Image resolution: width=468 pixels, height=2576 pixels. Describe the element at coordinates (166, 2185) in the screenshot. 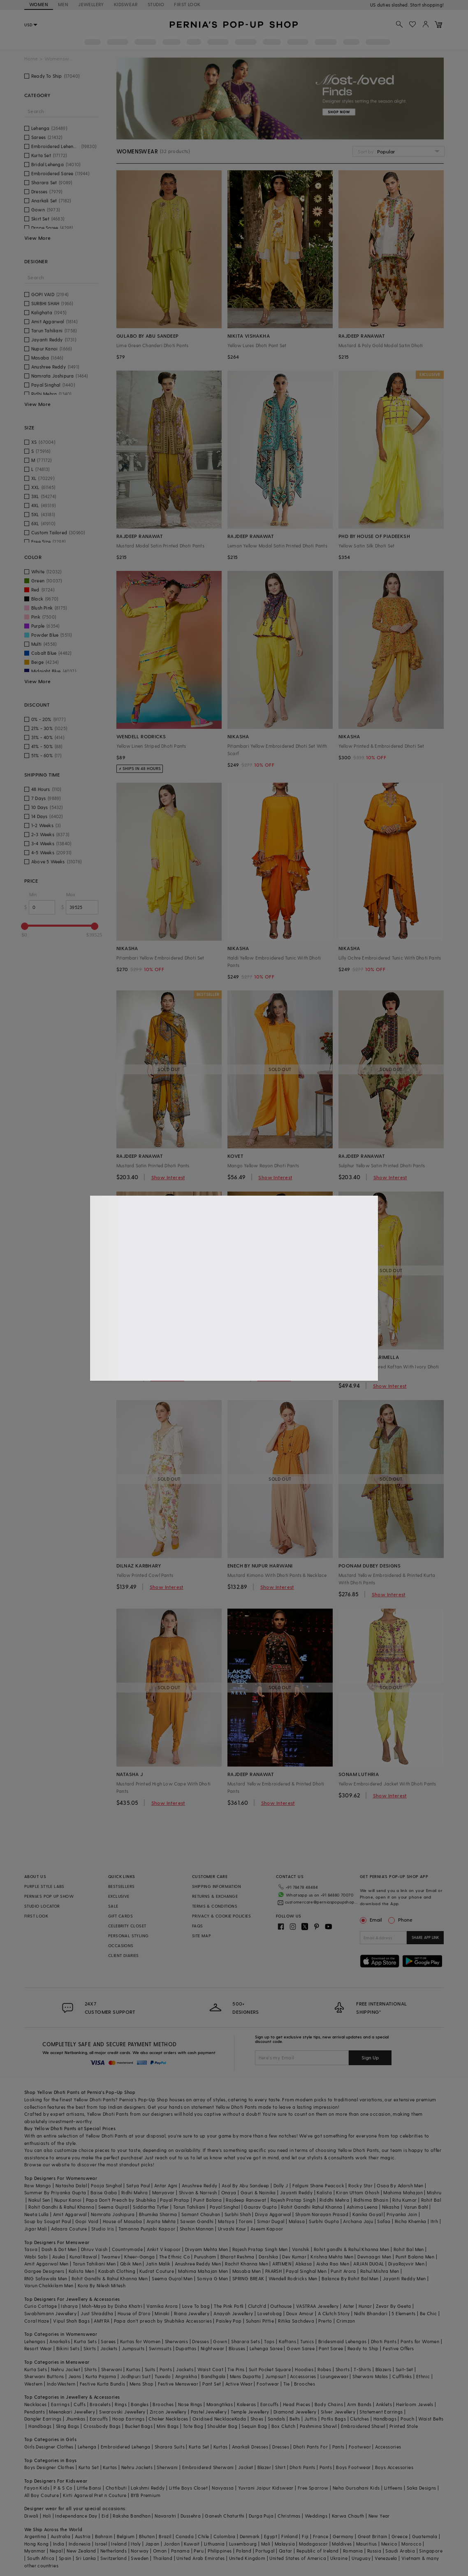

I see `Antar Agni` at that location.